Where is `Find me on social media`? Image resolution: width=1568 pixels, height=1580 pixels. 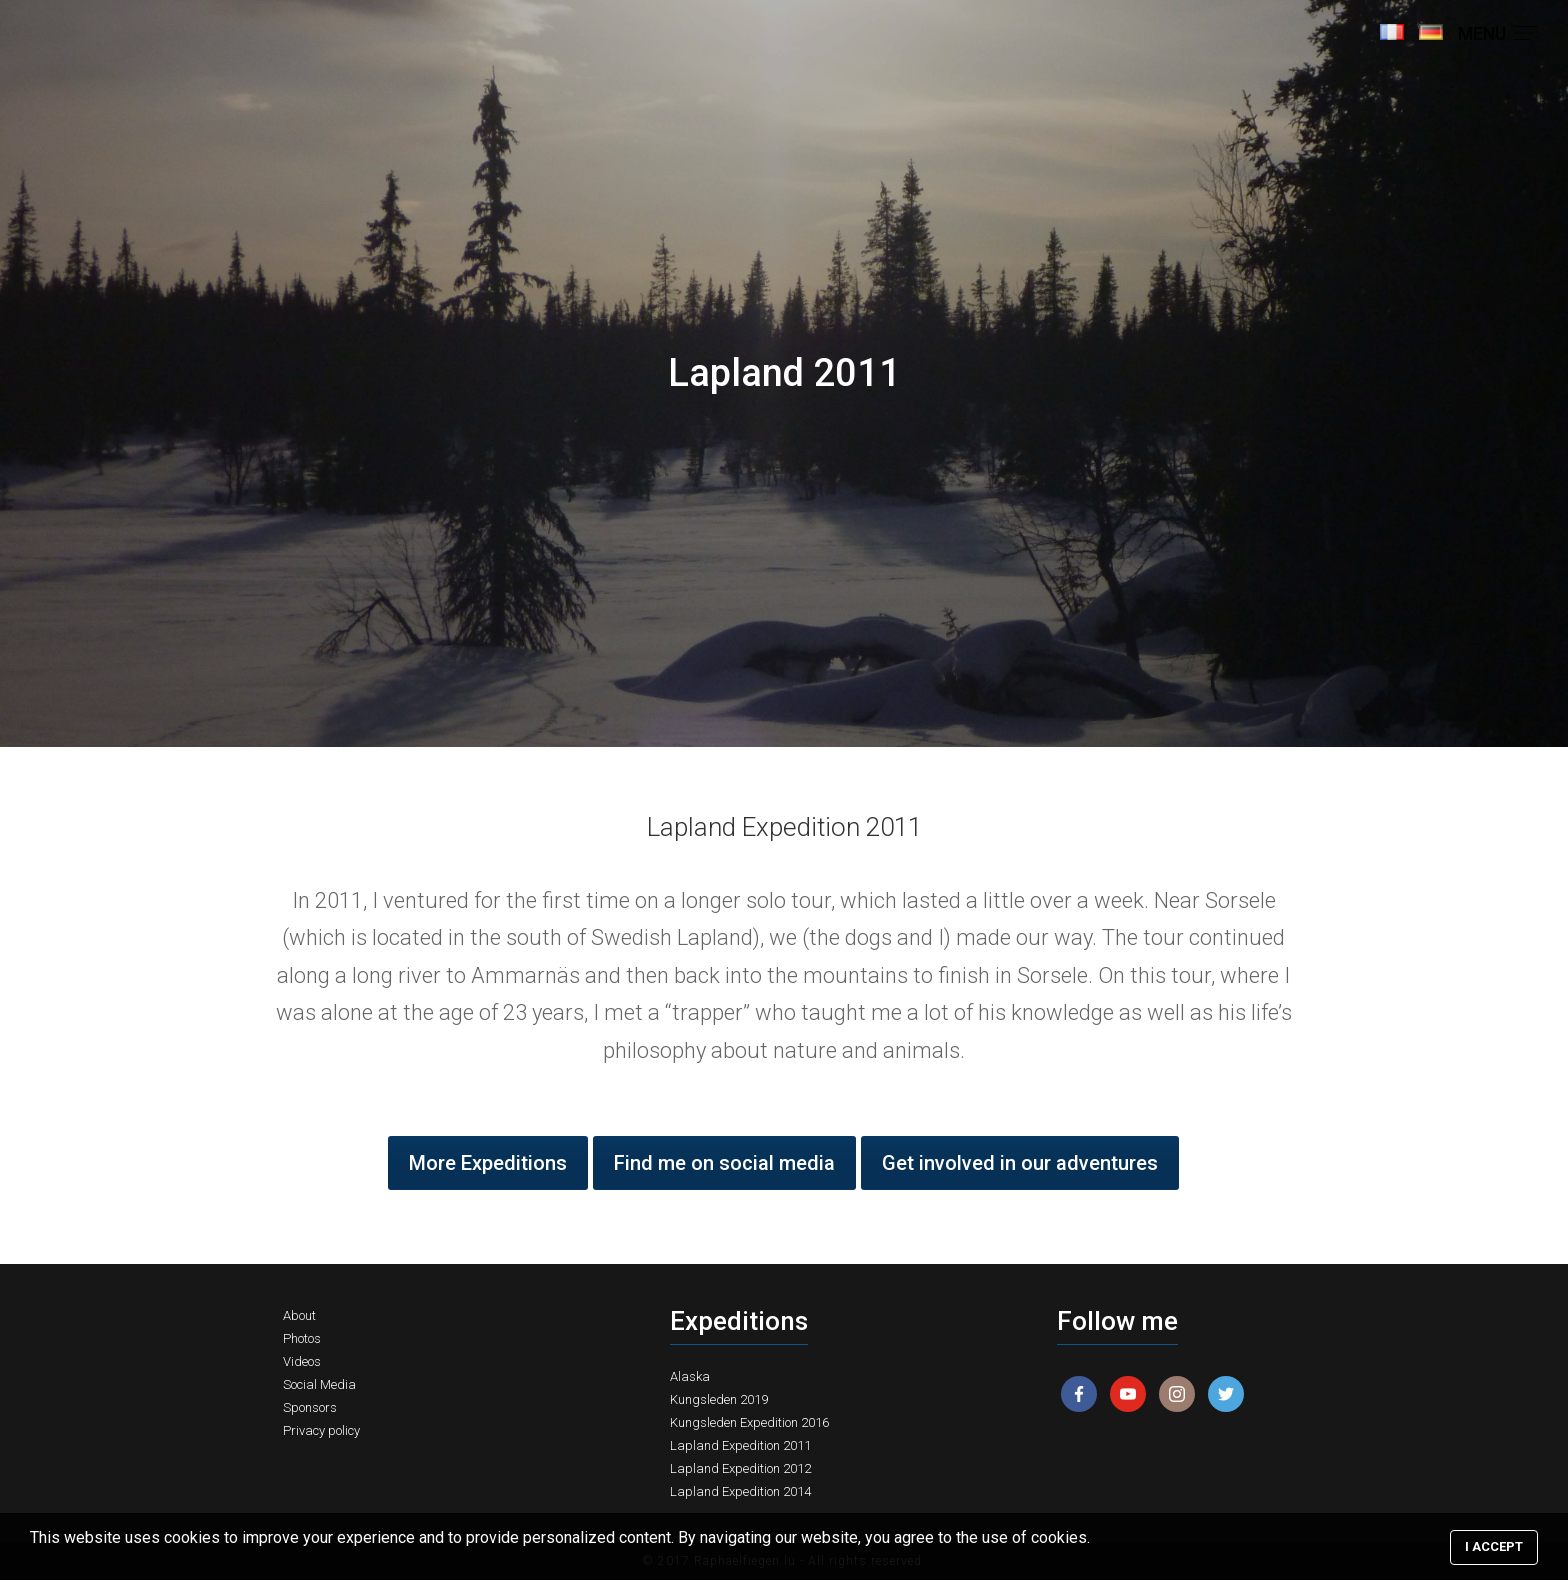
Find me on social media is located at coordinates (724, 1163).